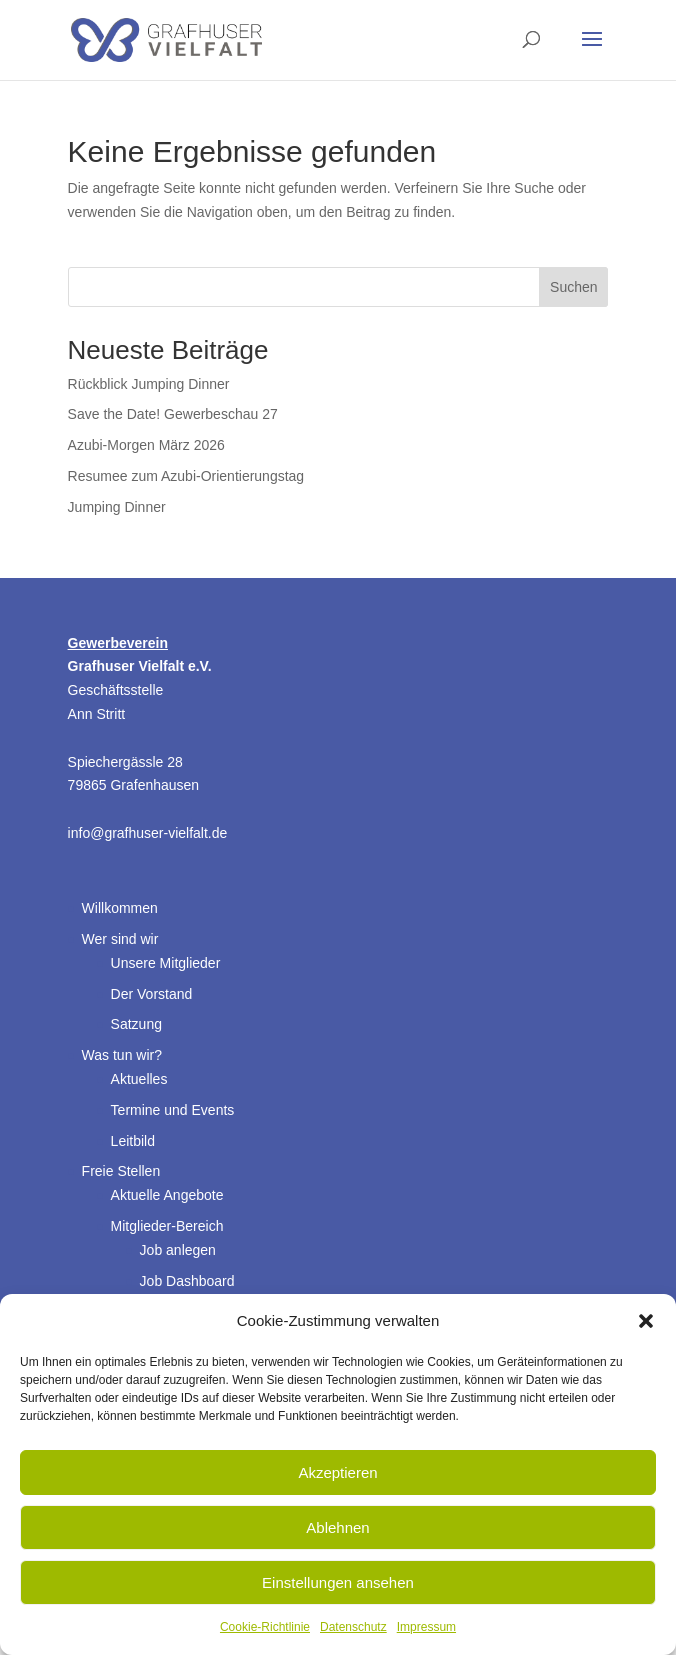  I want to click on Freie Stellen, so click(121, 1171).